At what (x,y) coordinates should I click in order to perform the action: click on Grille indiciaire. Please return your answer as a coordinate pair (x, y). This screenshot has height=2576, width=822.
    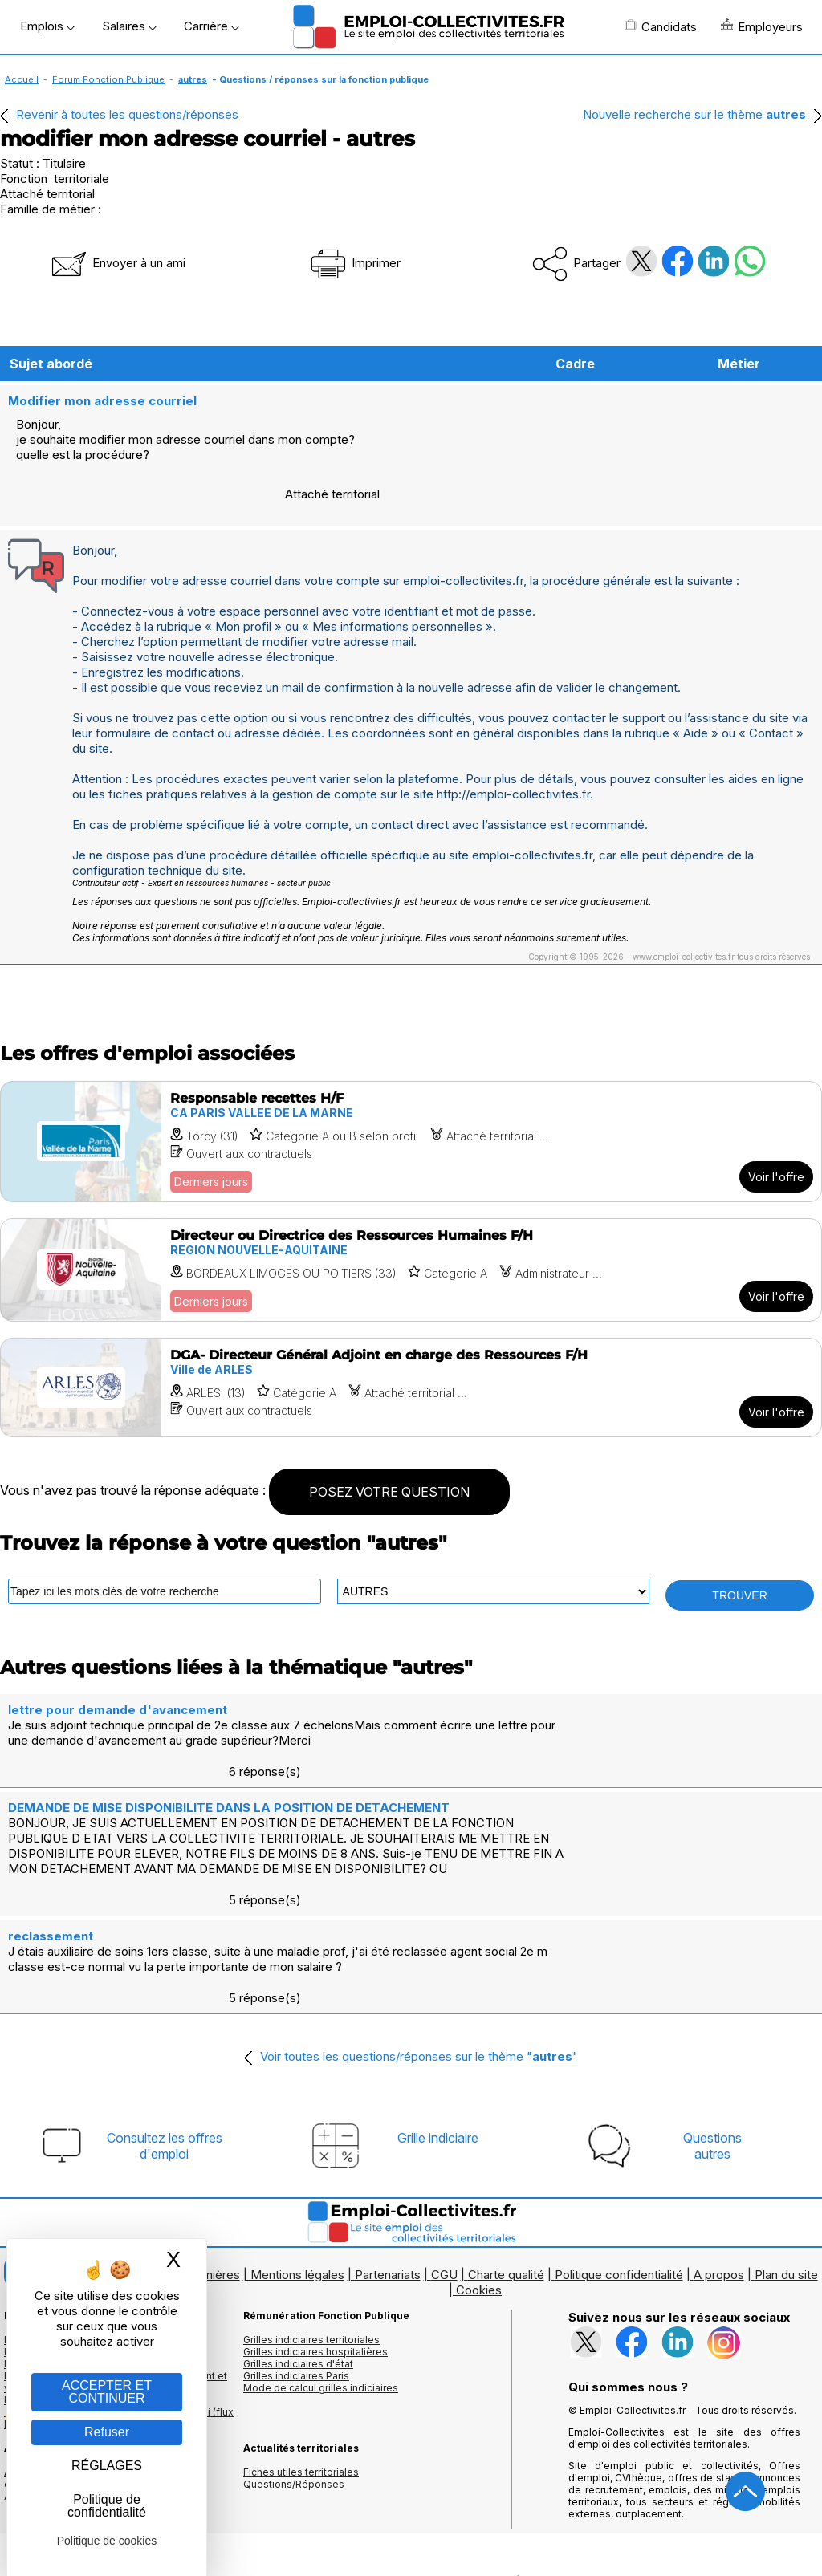
    Looking at the image, I should click on (437, 1997).